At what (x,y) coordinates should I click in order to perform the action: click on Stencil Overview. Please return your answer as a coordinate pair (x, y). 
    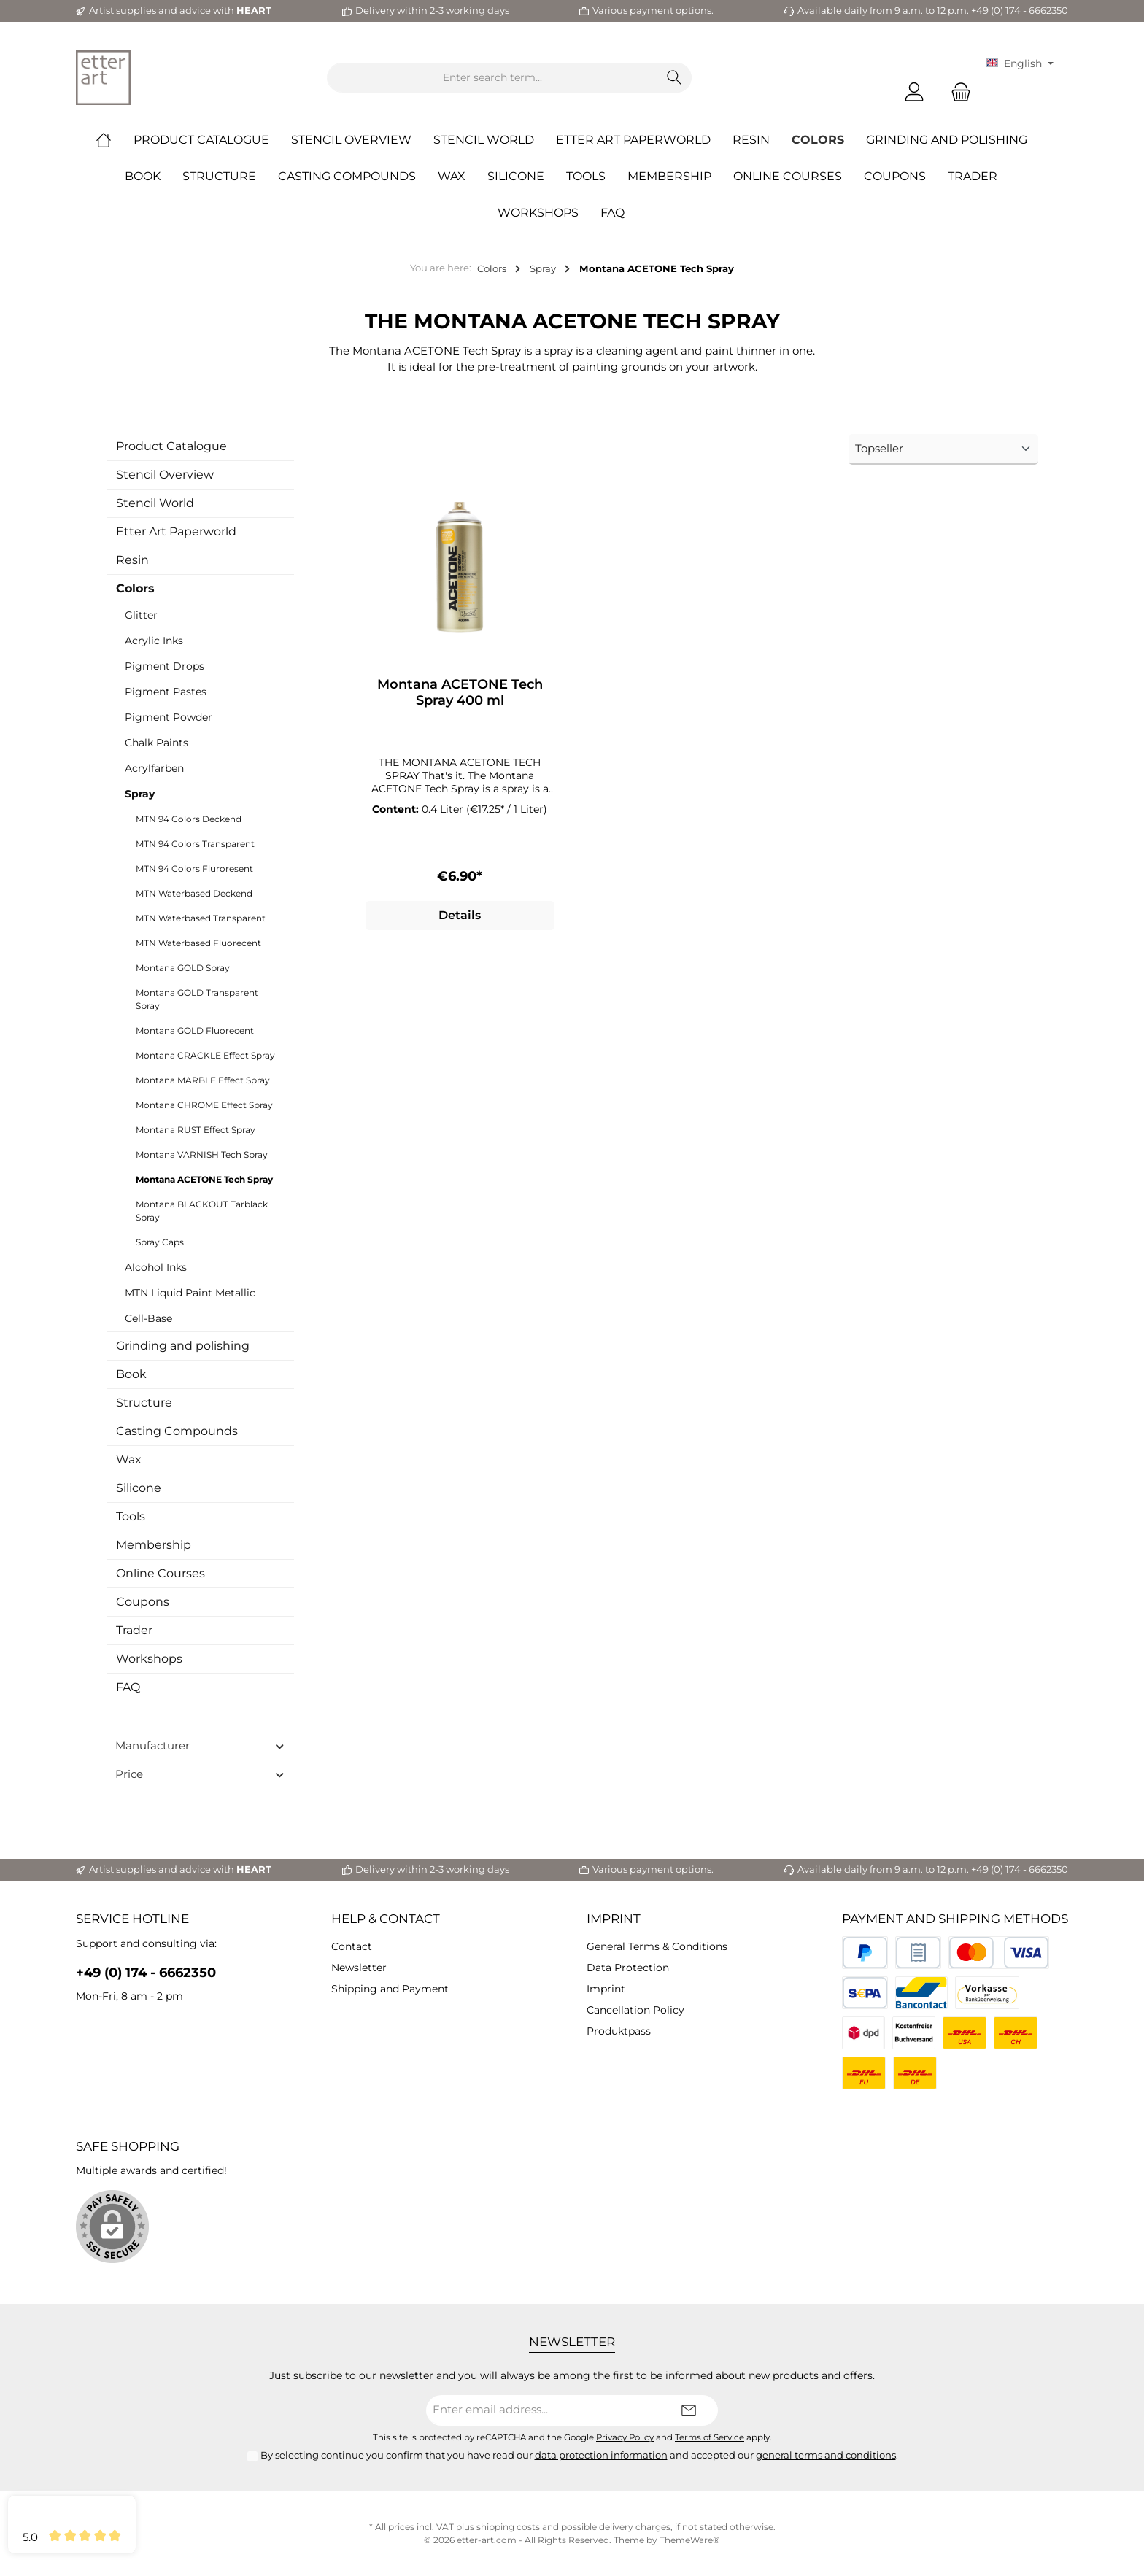
    Looking at the image, I should click on (165, 474).